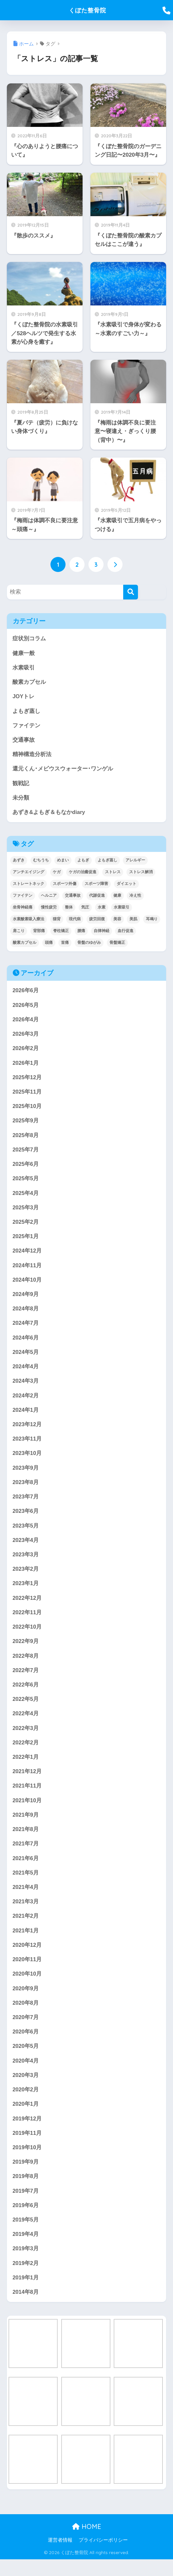 The width and height of the screenshot is (173, 2576). Describe the element at coordinates (25, 1168) in the screenshot. I see `2025年6月` at that location.